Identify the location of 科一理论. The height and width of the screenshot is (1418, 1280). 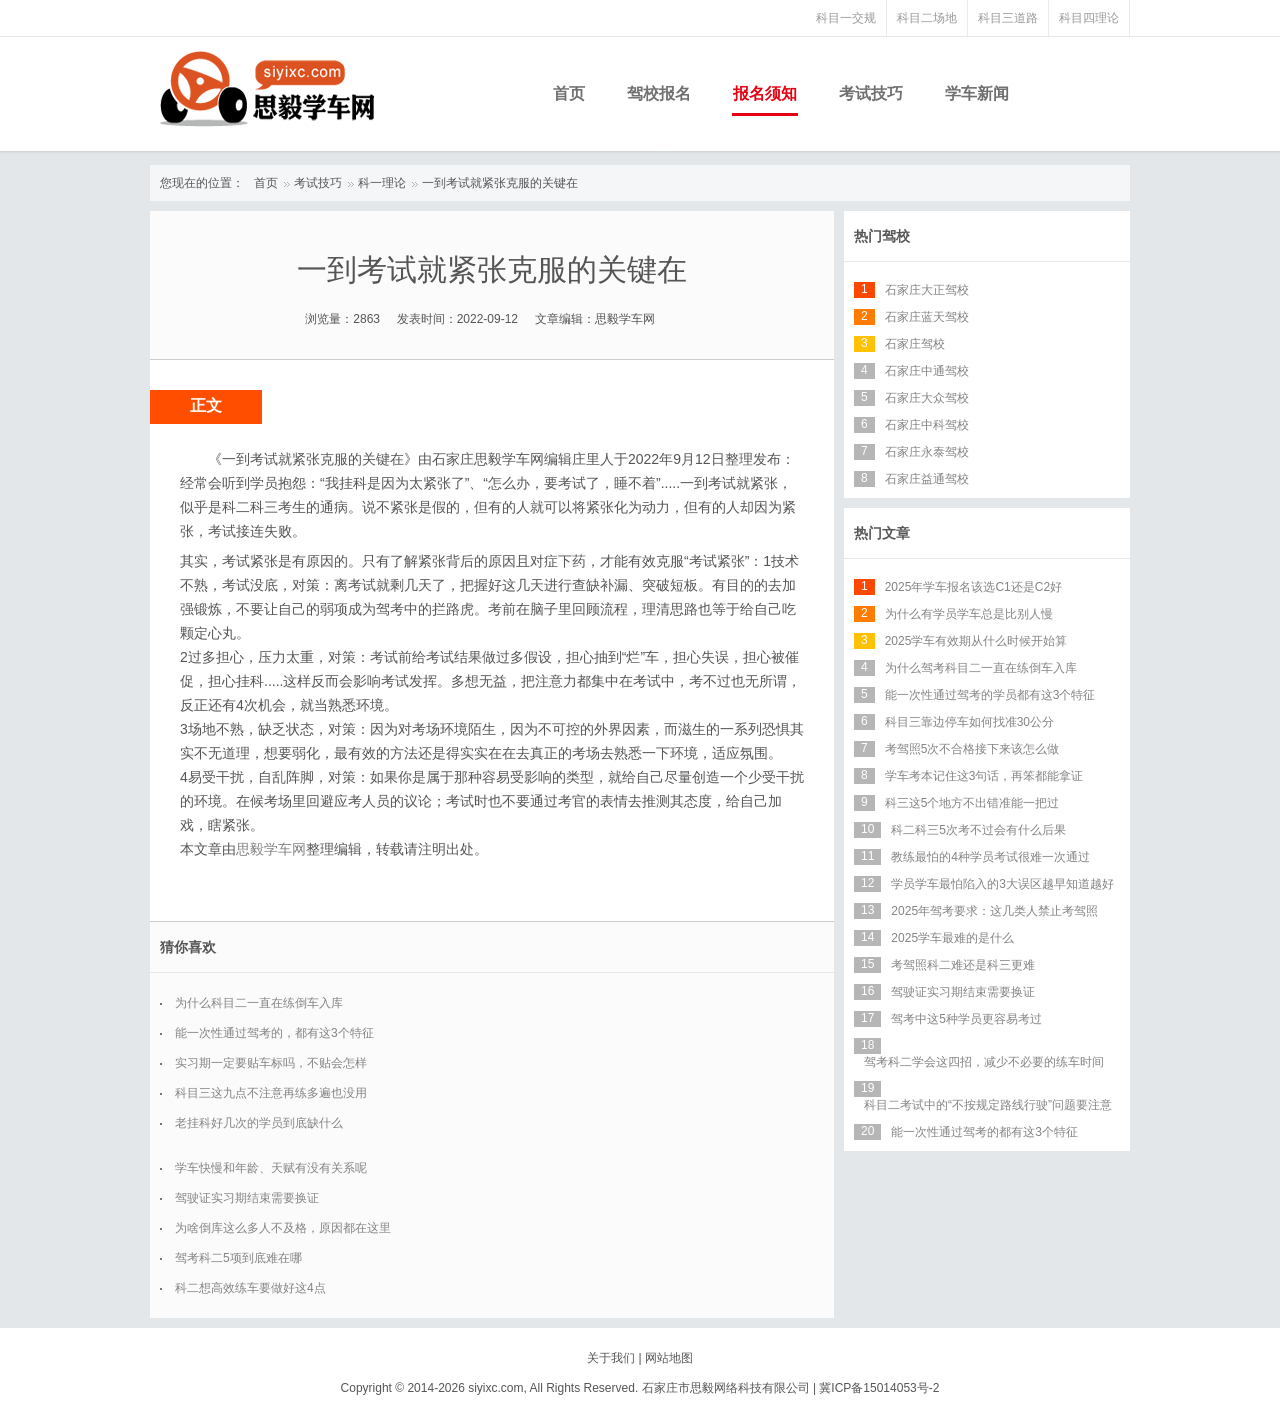
(382, 183).